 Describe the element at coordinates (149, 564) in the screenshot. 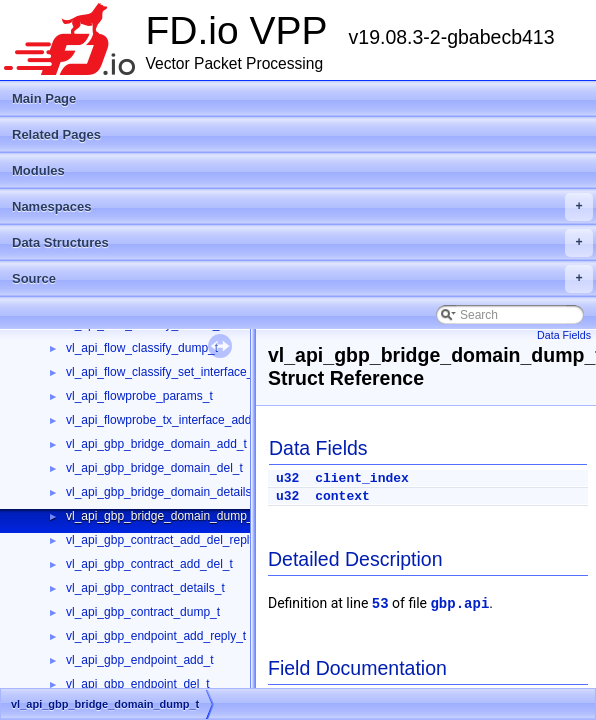

I see `vl_api_gbp_contract_add_del_t` at that location.